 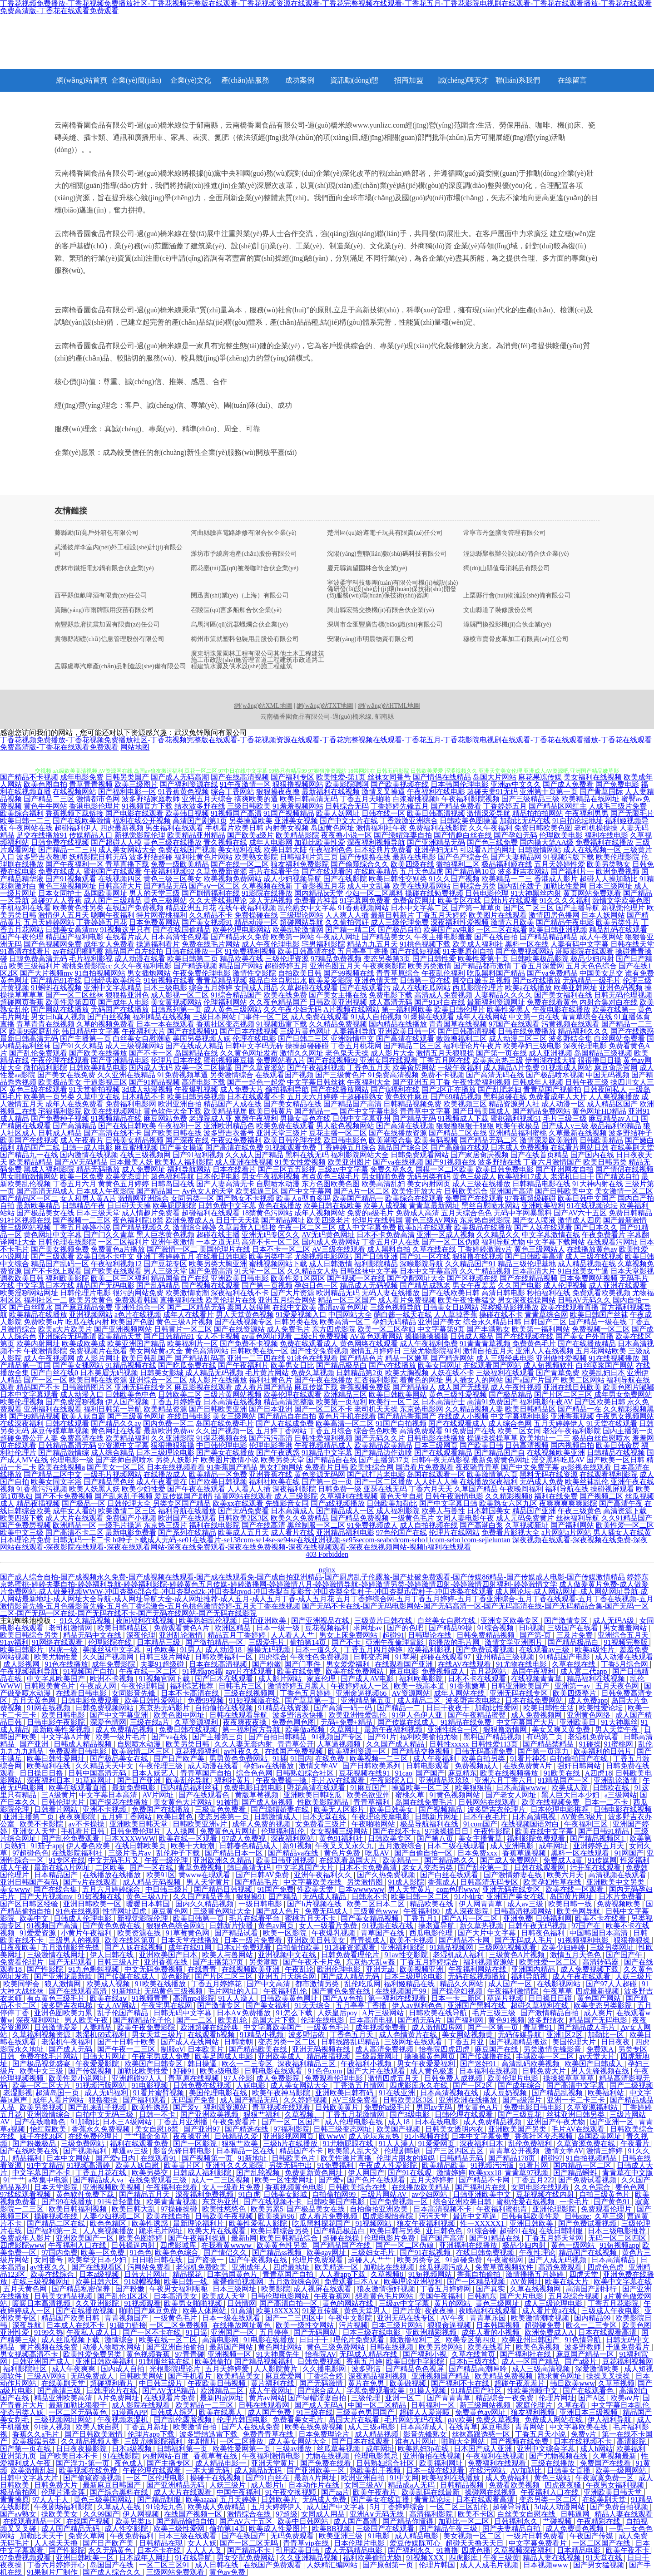 What do you see at coordinates (528, 988) in the screenshot?
I see `欧美a在线播放` at bounding box center [528, 988].